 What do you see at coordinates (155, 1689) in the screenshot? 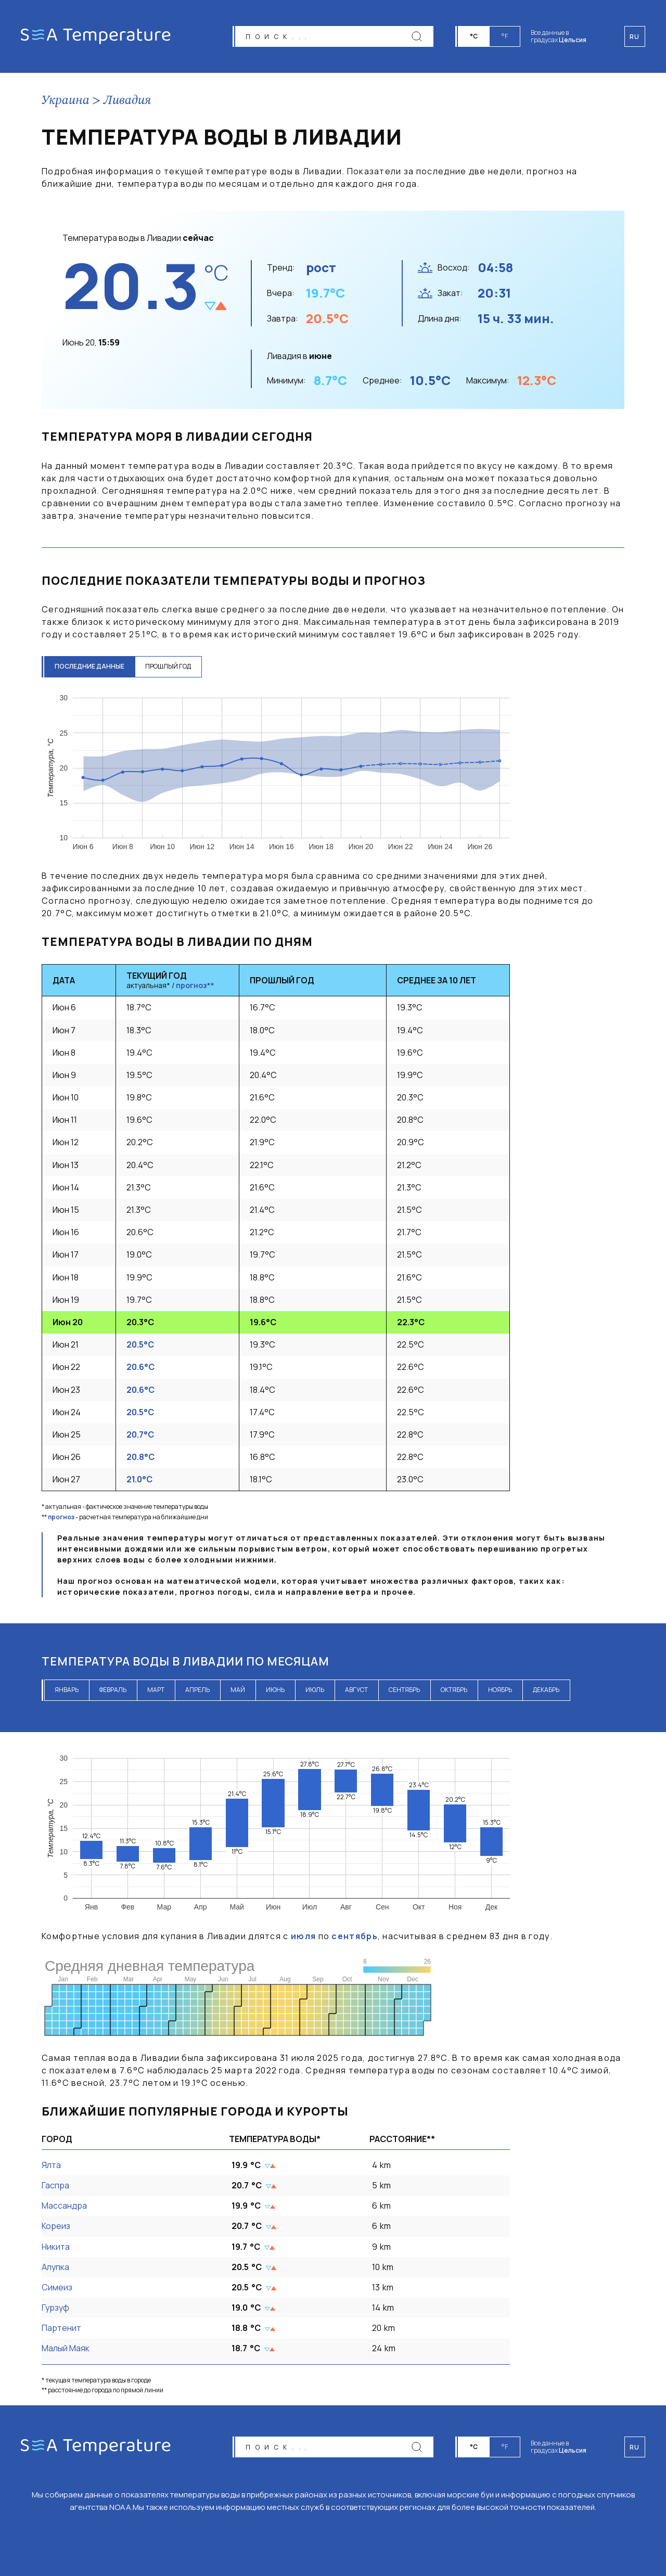
I see `март` at bounding box center [155, 1689].